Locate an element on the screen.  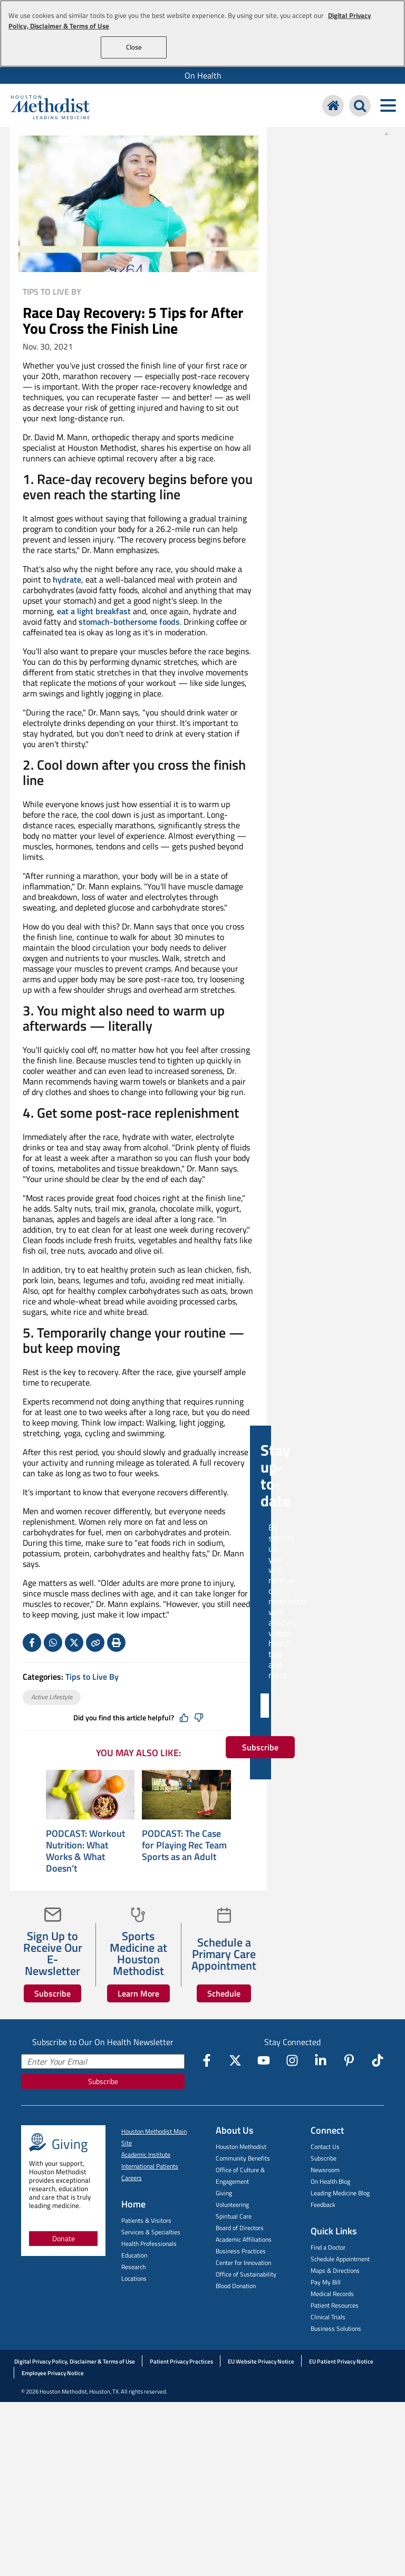
Active Lifestyle is located at coordinates (51, 1697).